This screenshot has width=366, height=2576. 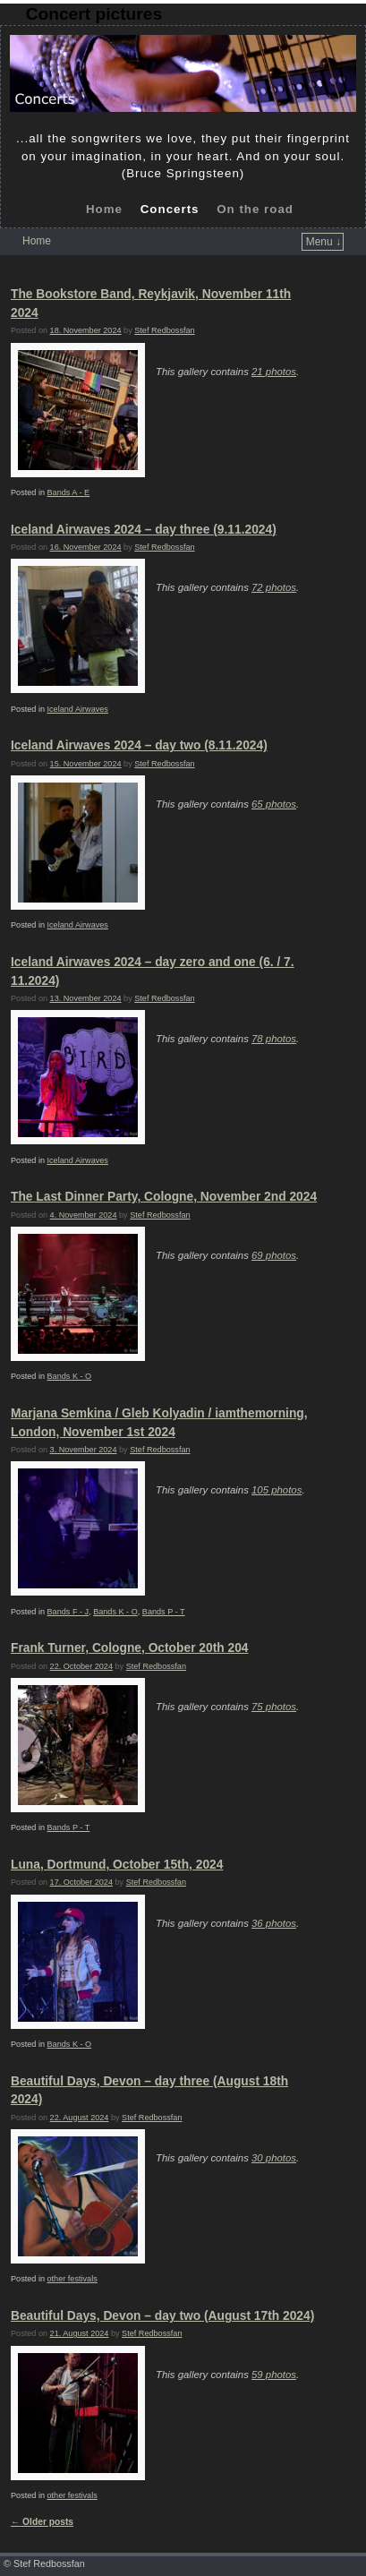 What do you see at coordinates (323, 241) in the screenshot?
I see `Menu ↓` at bounding box center [323, 241].